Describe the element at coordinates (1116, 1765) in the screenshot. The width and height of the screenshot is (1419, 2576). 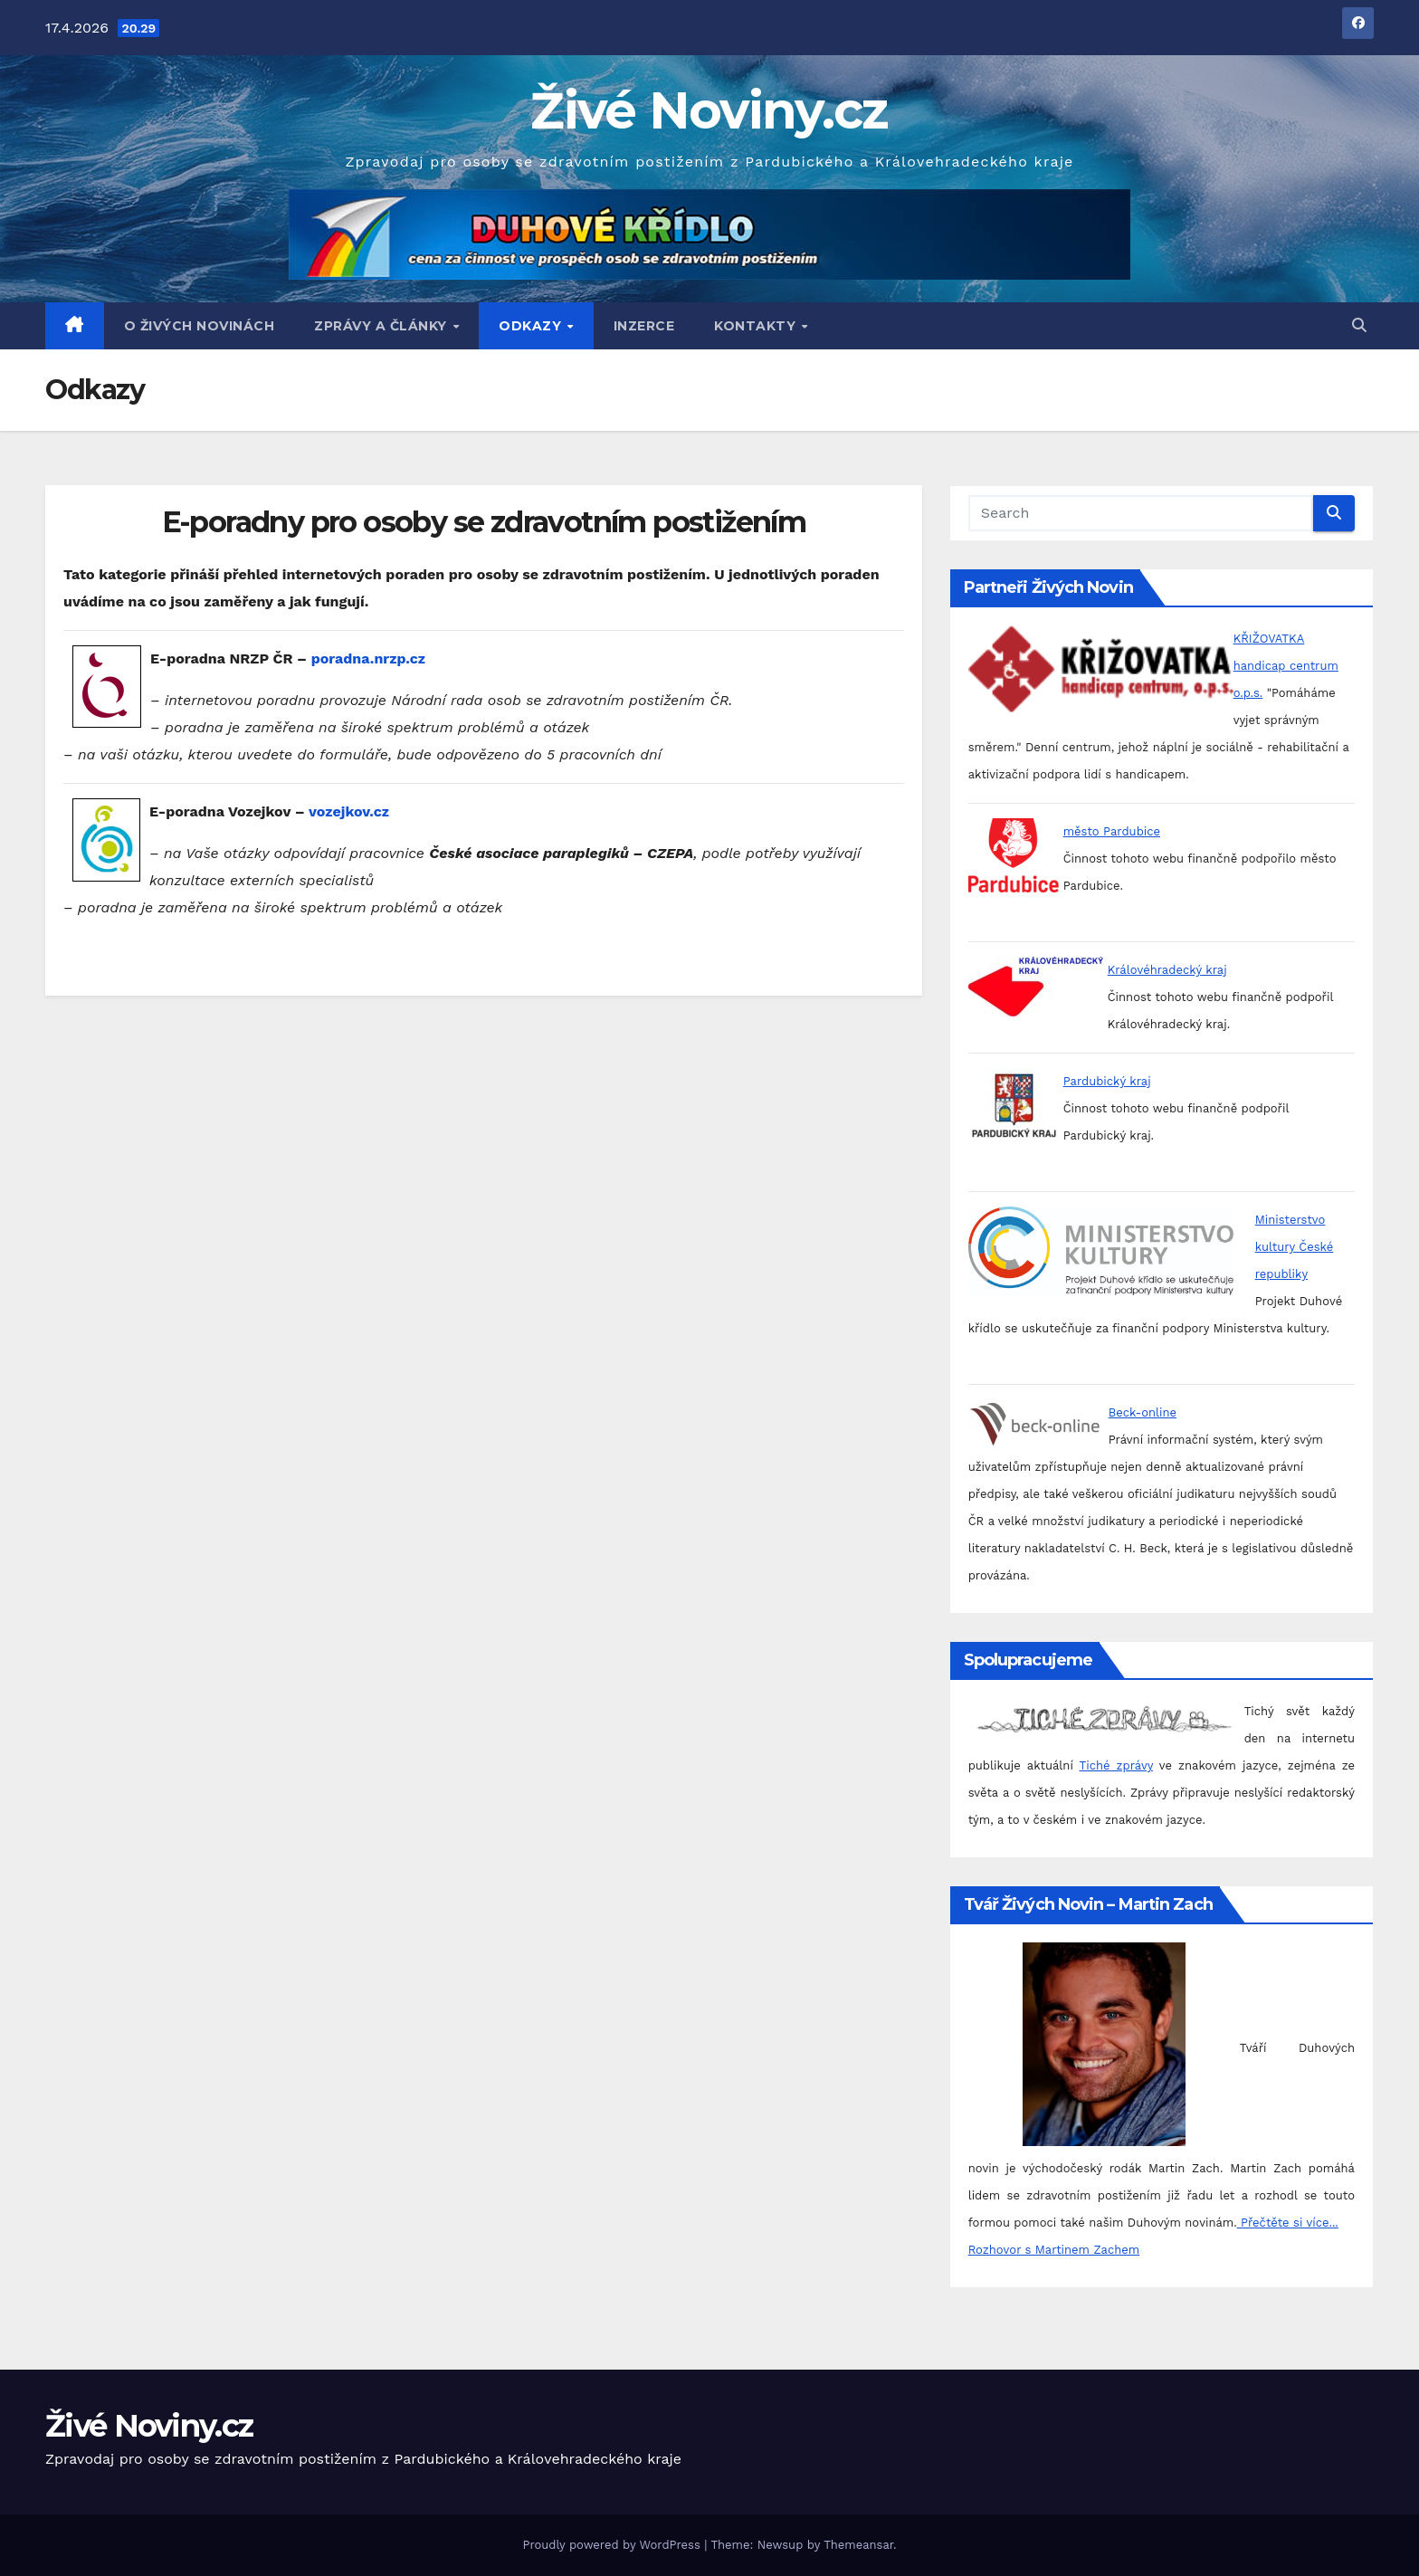
I see `Tiché zprávy` at that location.